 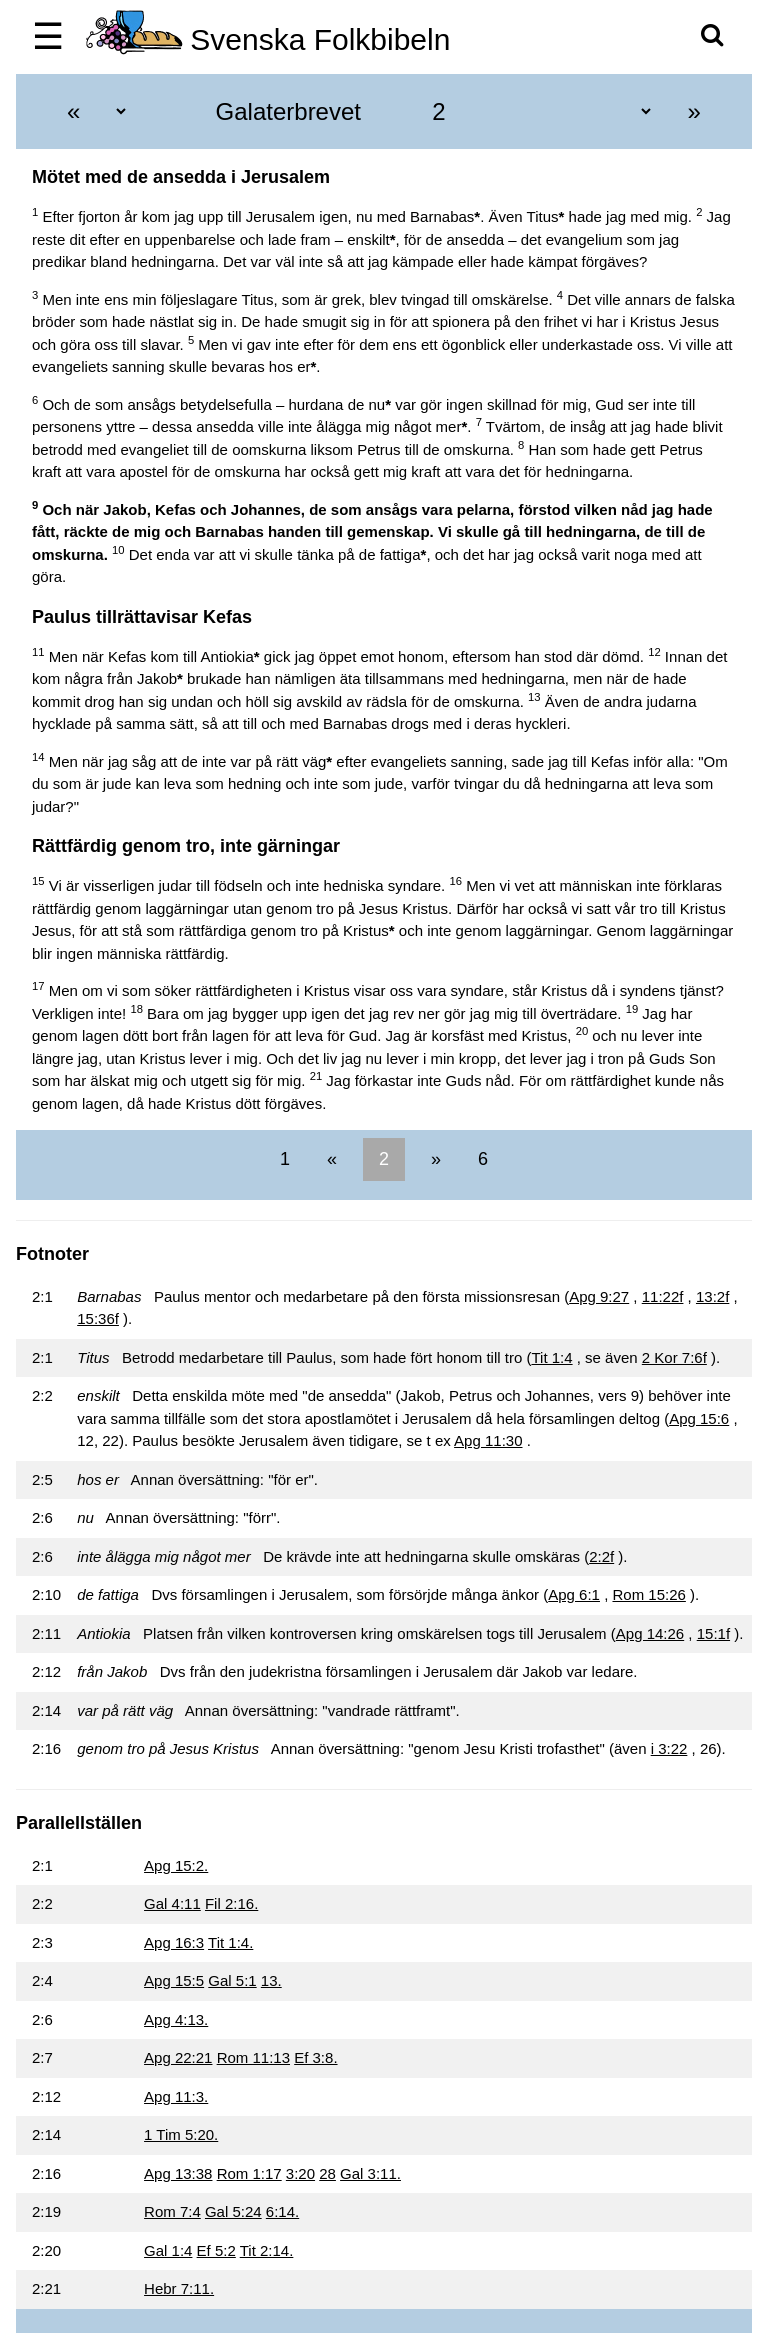 What do you see at coordinates (176, 2019) in the screenshot?
I see `Apg 4:13.` at bounding box center [176, 2019].